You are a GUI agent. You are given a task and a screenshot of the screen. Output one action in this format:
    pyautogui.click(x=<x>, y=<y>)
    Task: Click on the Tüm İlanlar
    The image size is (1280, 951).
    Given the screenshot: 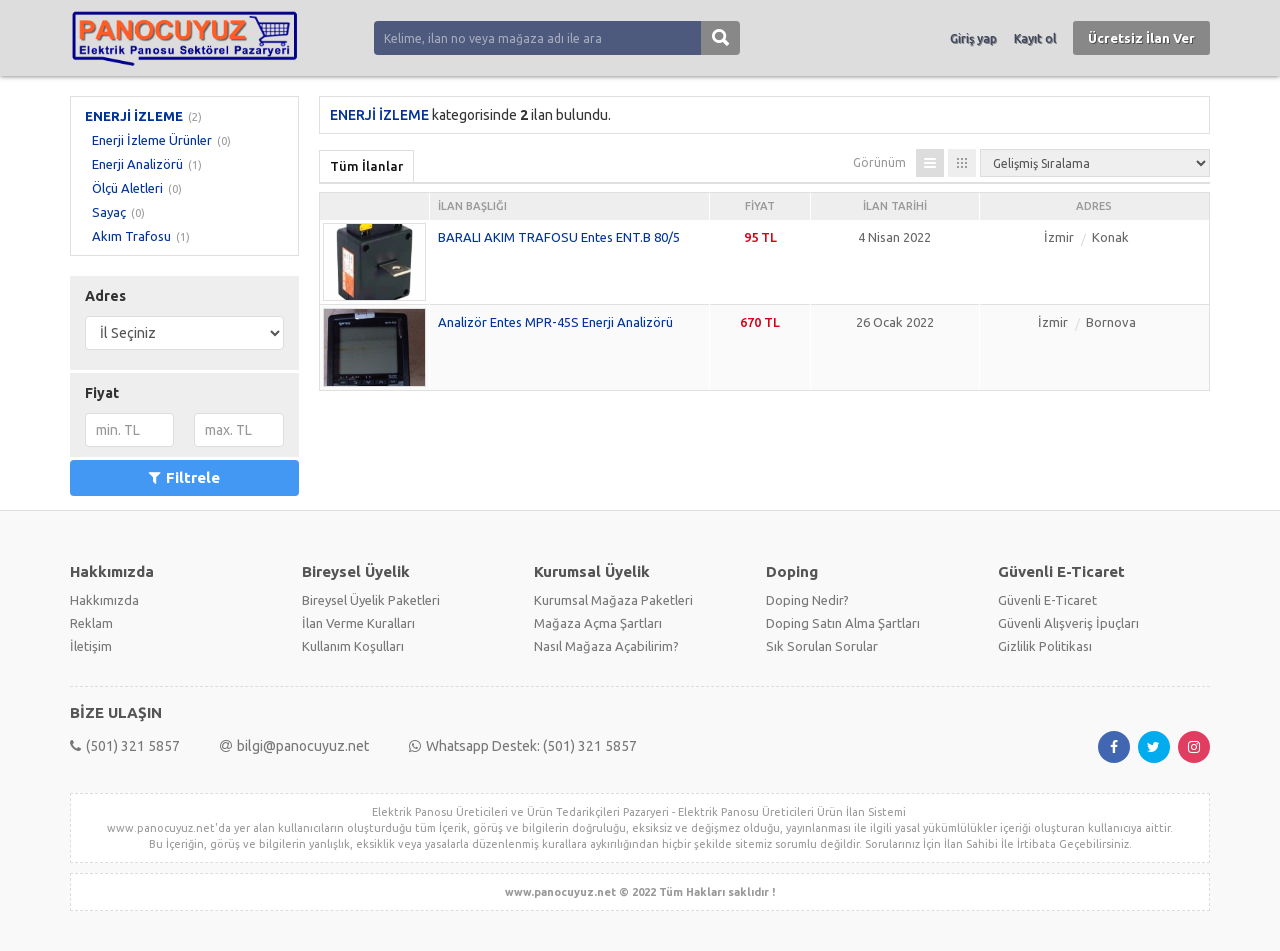 What is the action you would take?
    pyautogui.click(x=366, y=166)
    